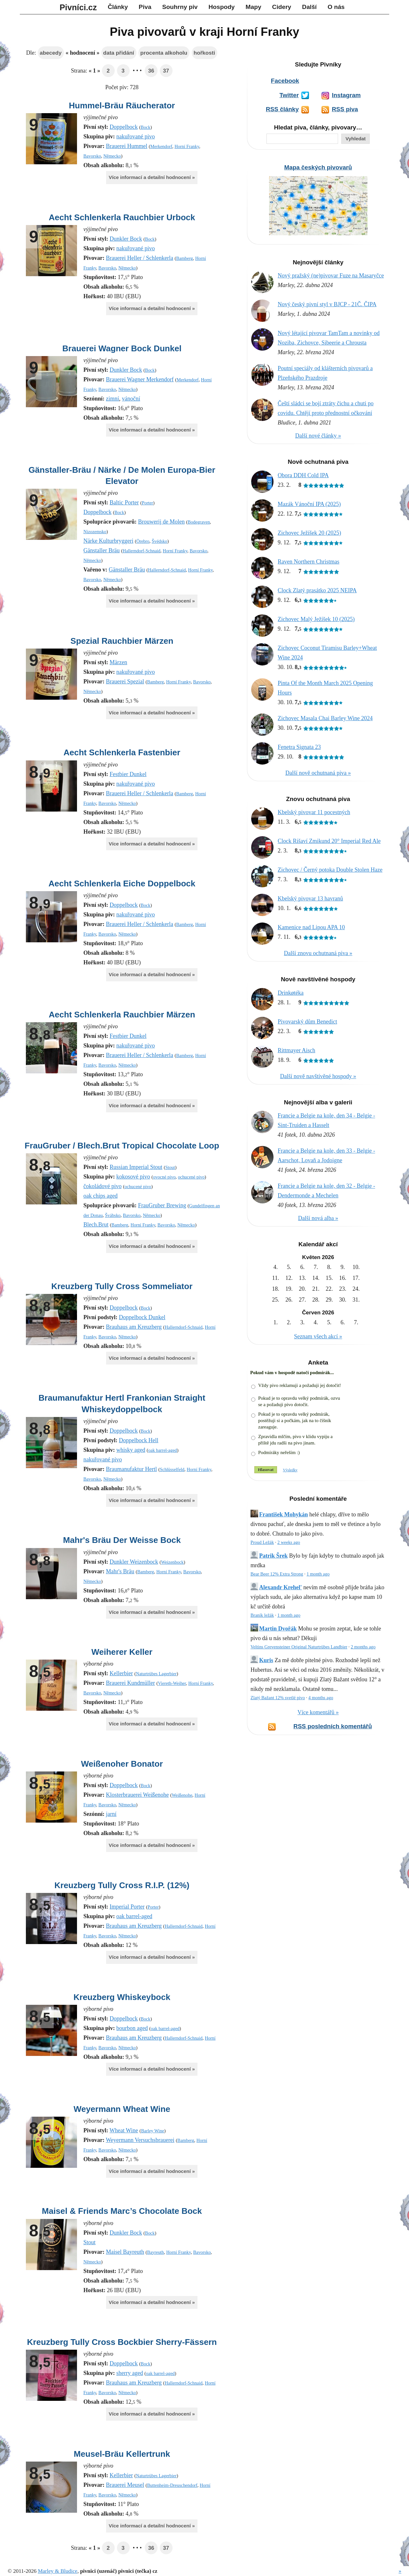 This screenshot has height=2576, width=409. Describe the element at coordinates (57, 2571) in the screenshot. I see `Marley & Bludice` at that location.